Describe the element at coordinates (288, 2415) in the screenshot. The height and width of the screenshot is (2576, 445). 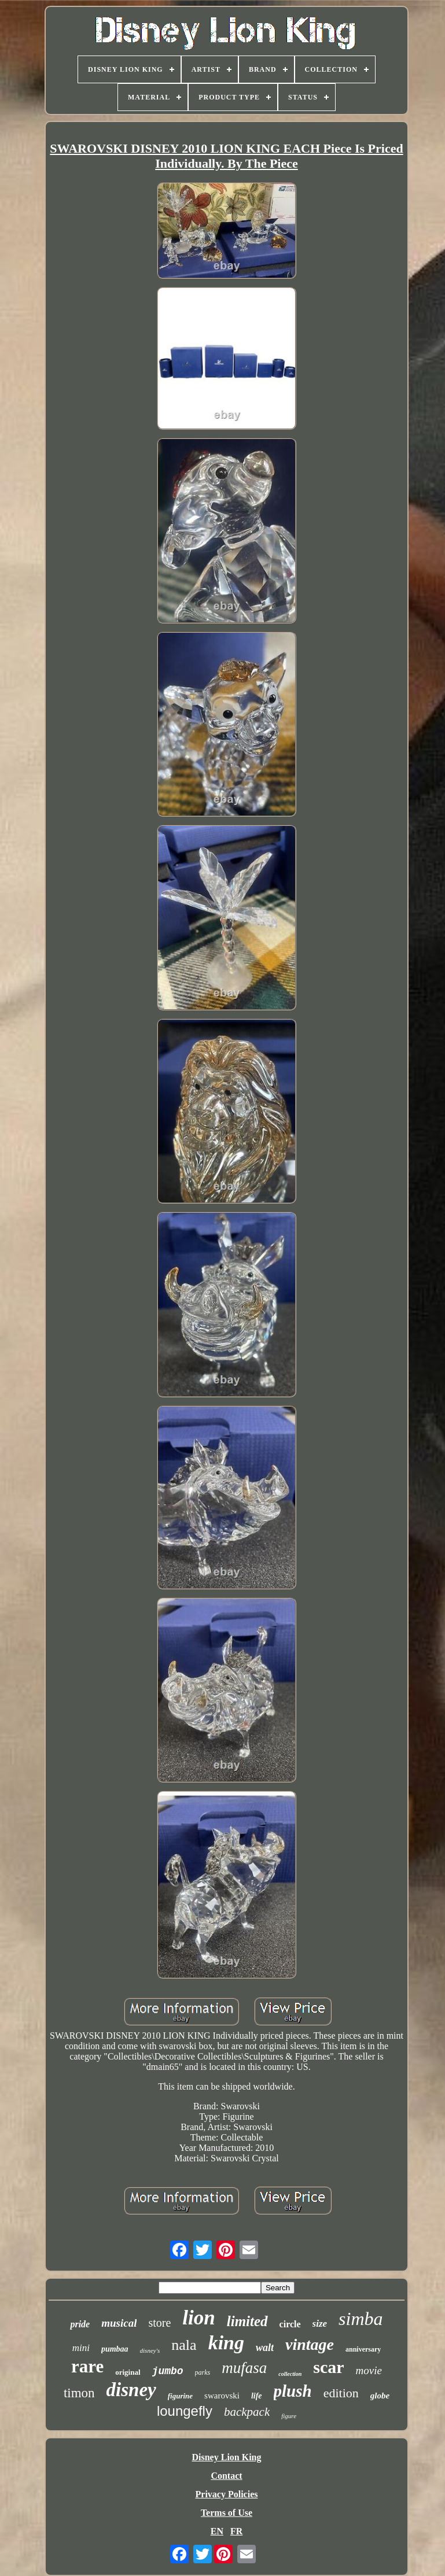
I see `figure` at that location.